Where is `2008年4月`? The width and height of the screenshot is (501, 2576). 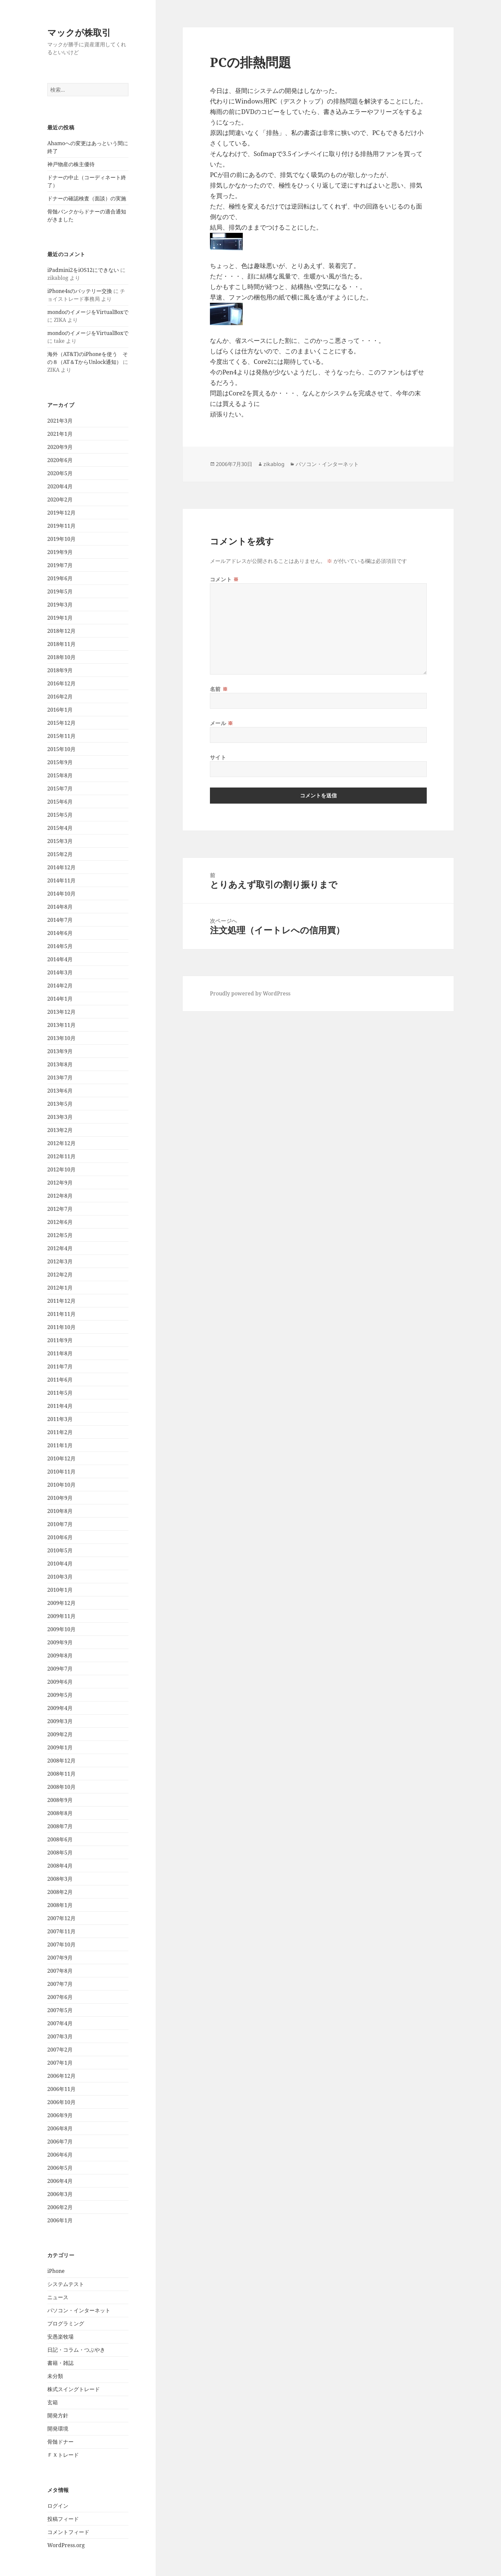 2008年4月 is located at coordinates (60, 1865).